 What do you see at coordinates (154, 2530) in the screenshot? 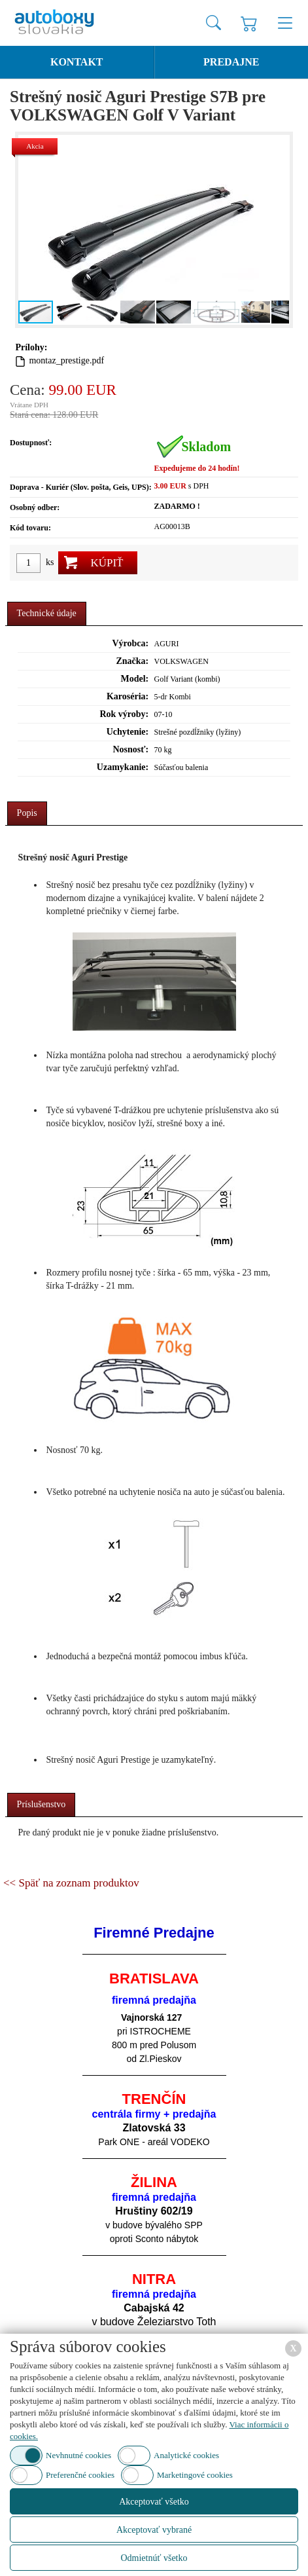
I see `Akceptovať vybrané` at bounding box center [154, 2530].